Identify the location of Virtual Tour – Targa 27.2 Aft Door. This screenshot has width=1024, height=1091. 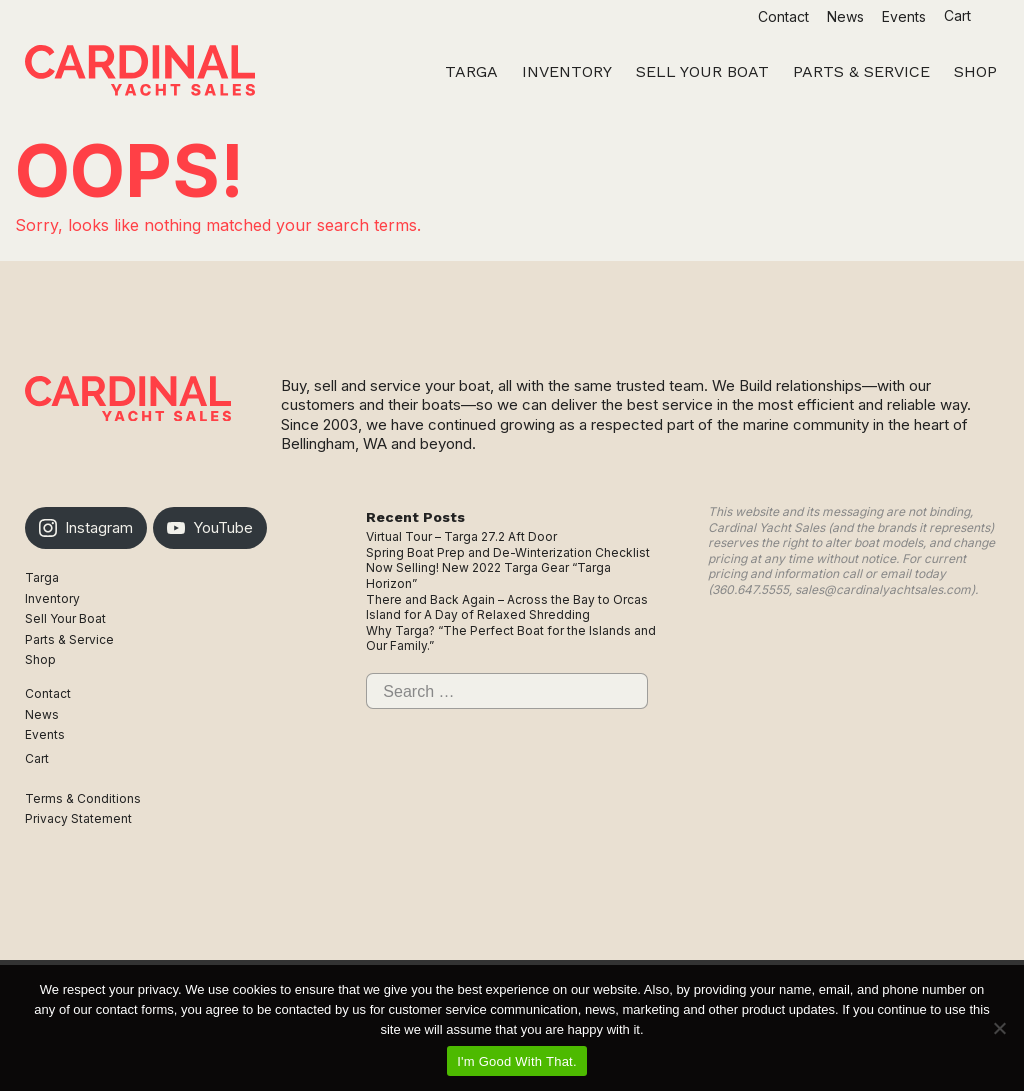
(461, 536).